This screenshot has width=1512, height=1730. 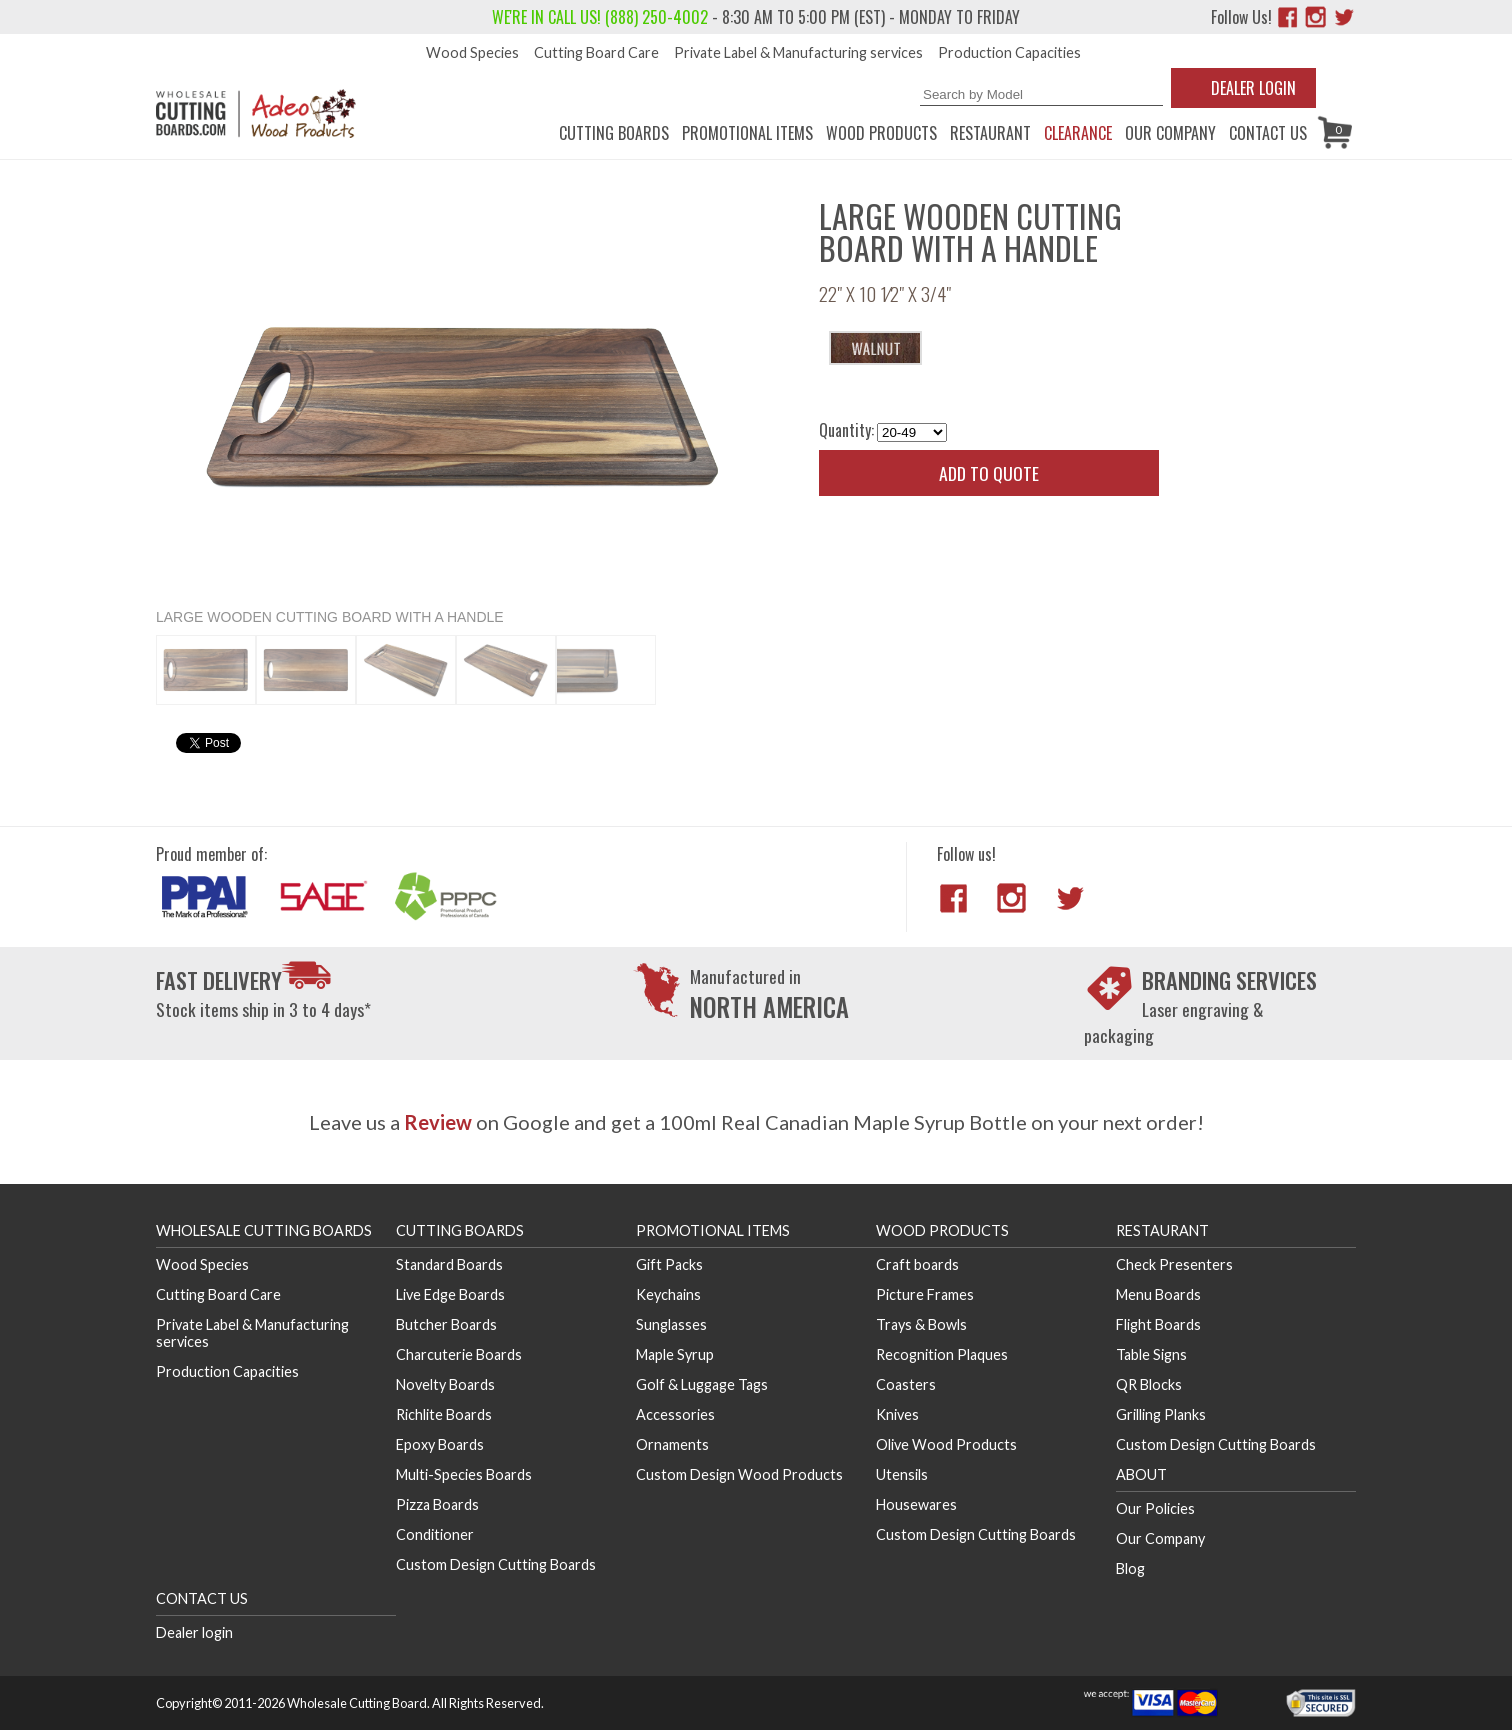 What do you see at coordinates (925, 1294) in the screenshot?
I see `Picture Frames` at bounding box center [925, 1294].